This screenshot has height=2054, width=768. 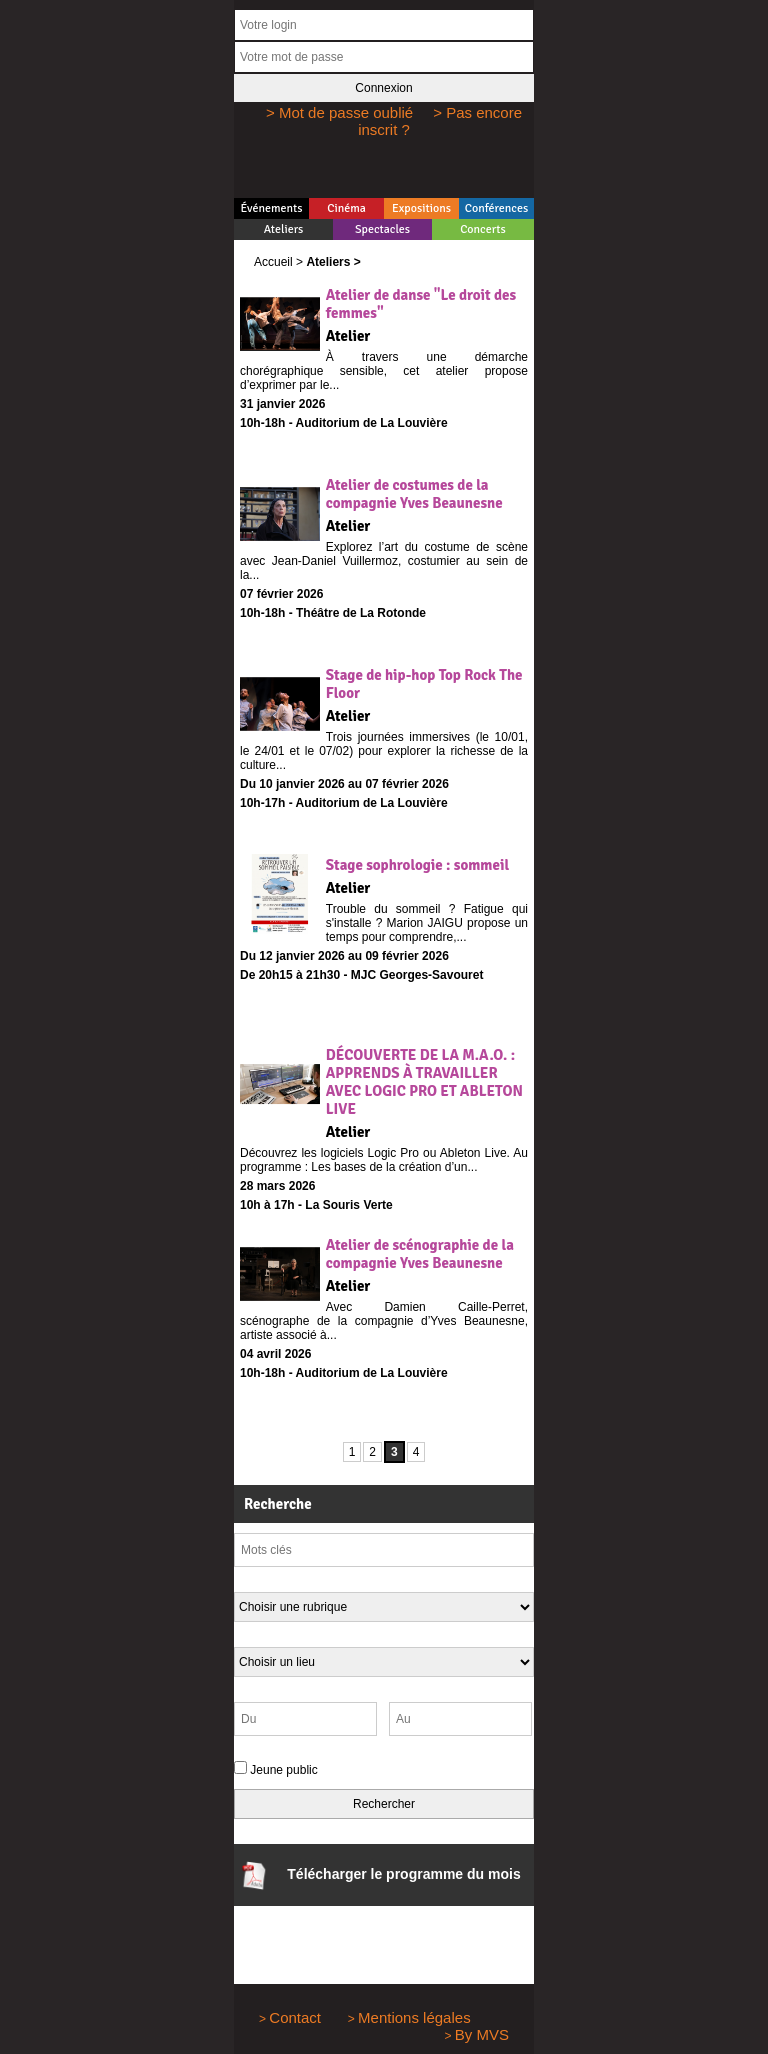 What do you see at coordinates (283, 1770) in the screenshot?
I see `Jeune public` at bounding box center [283, 1770].